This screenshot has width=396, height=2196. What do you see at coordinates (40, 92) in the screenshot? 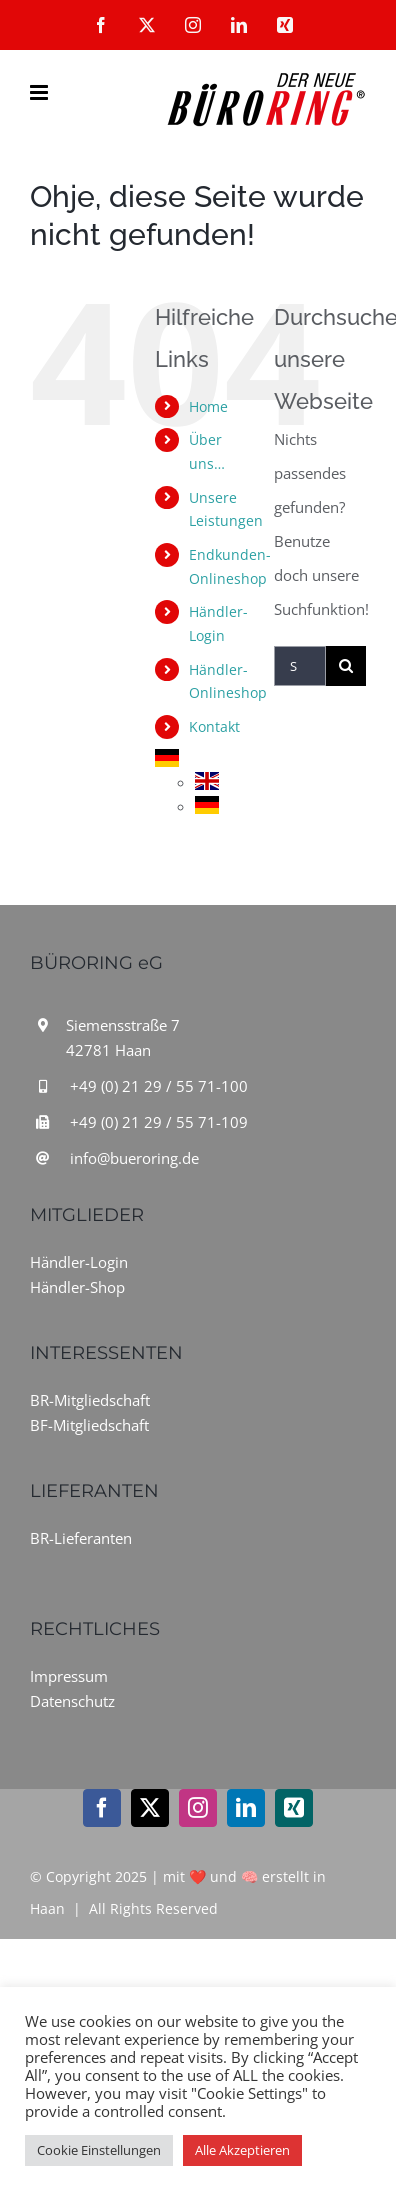
I see `[Toggle mobile menu]` at bounding box center [40, 92].